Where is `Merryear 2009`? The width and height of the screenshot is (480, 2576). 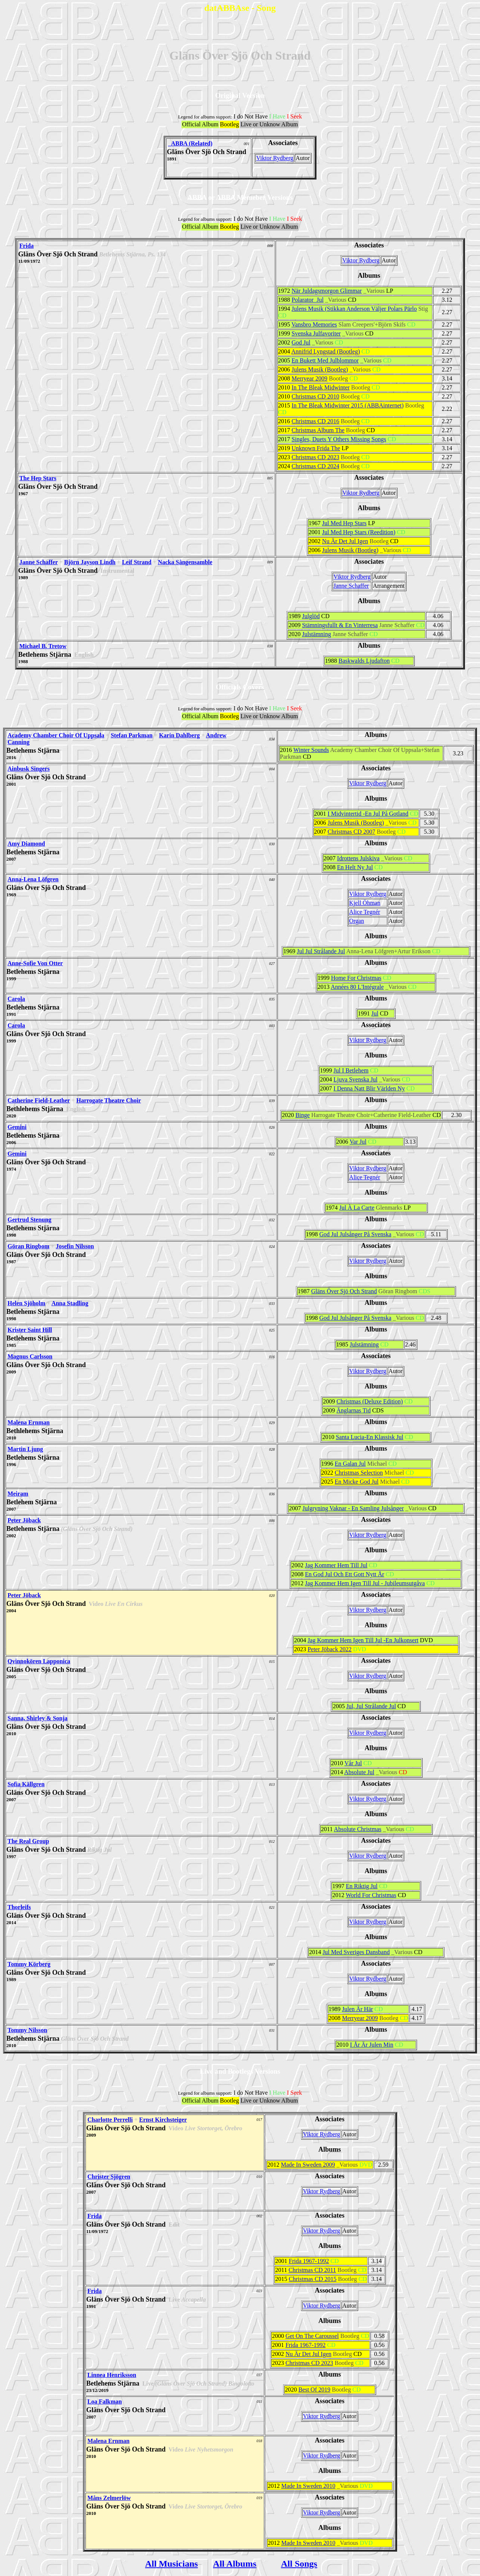
Merryear 2009 is located at coordinates (310, 378).